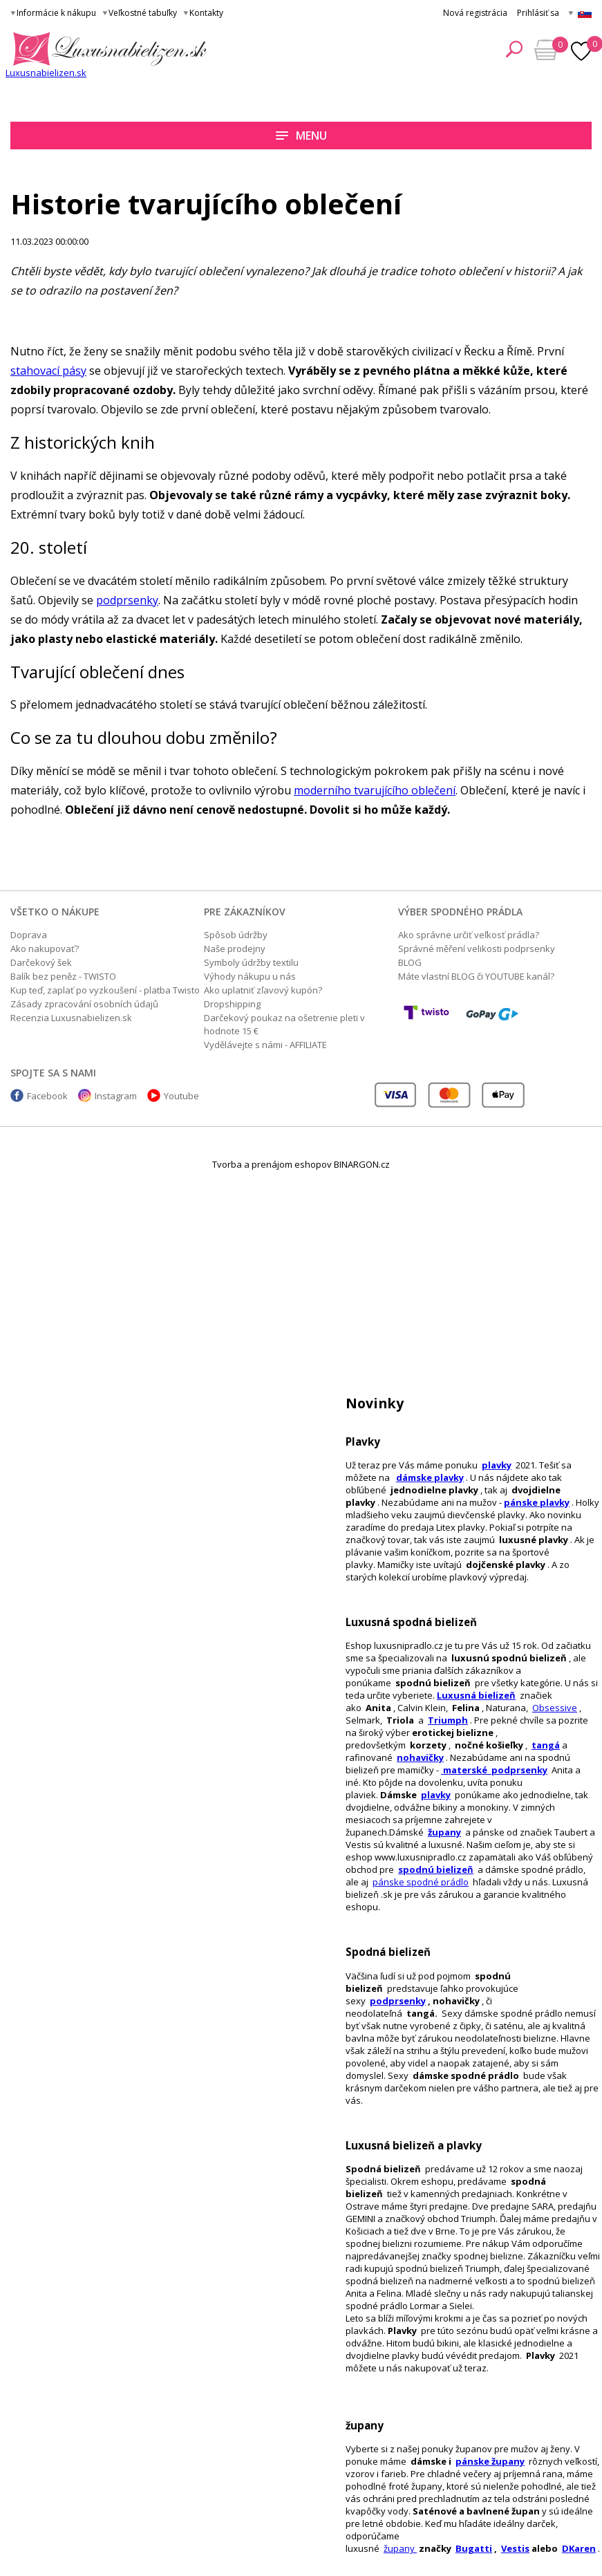 Image resolution: width=602 pixels, height=2576 pixels. I want to click on moderního tvarujícího oblečení, so click(374, 790).